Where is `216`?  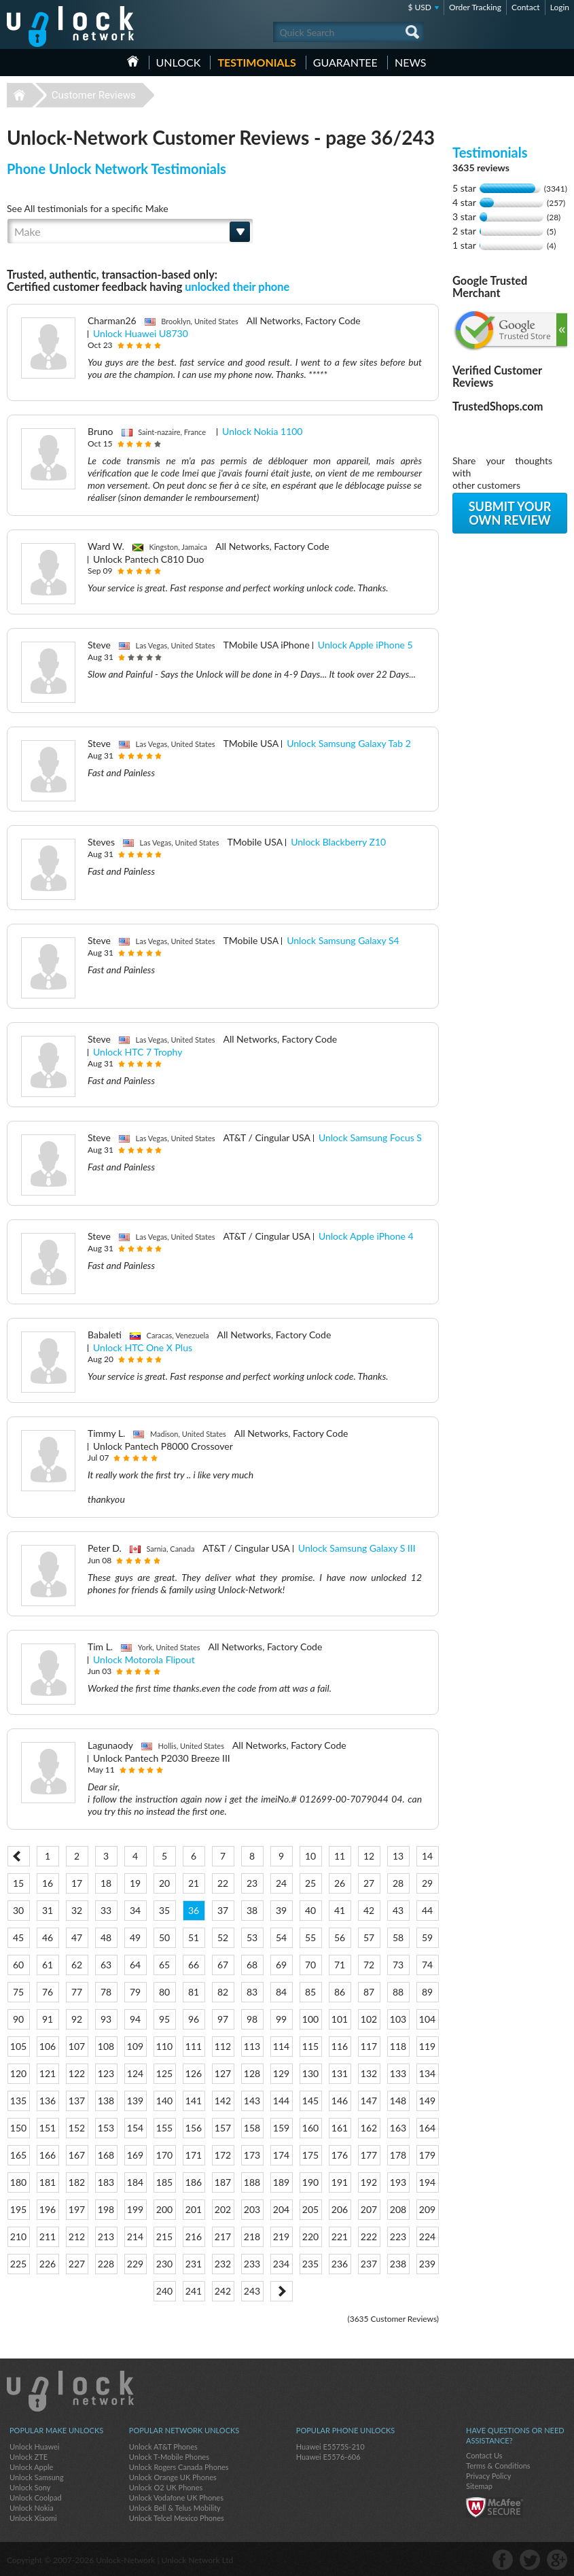
216 is located at coordinates (193, 2236).